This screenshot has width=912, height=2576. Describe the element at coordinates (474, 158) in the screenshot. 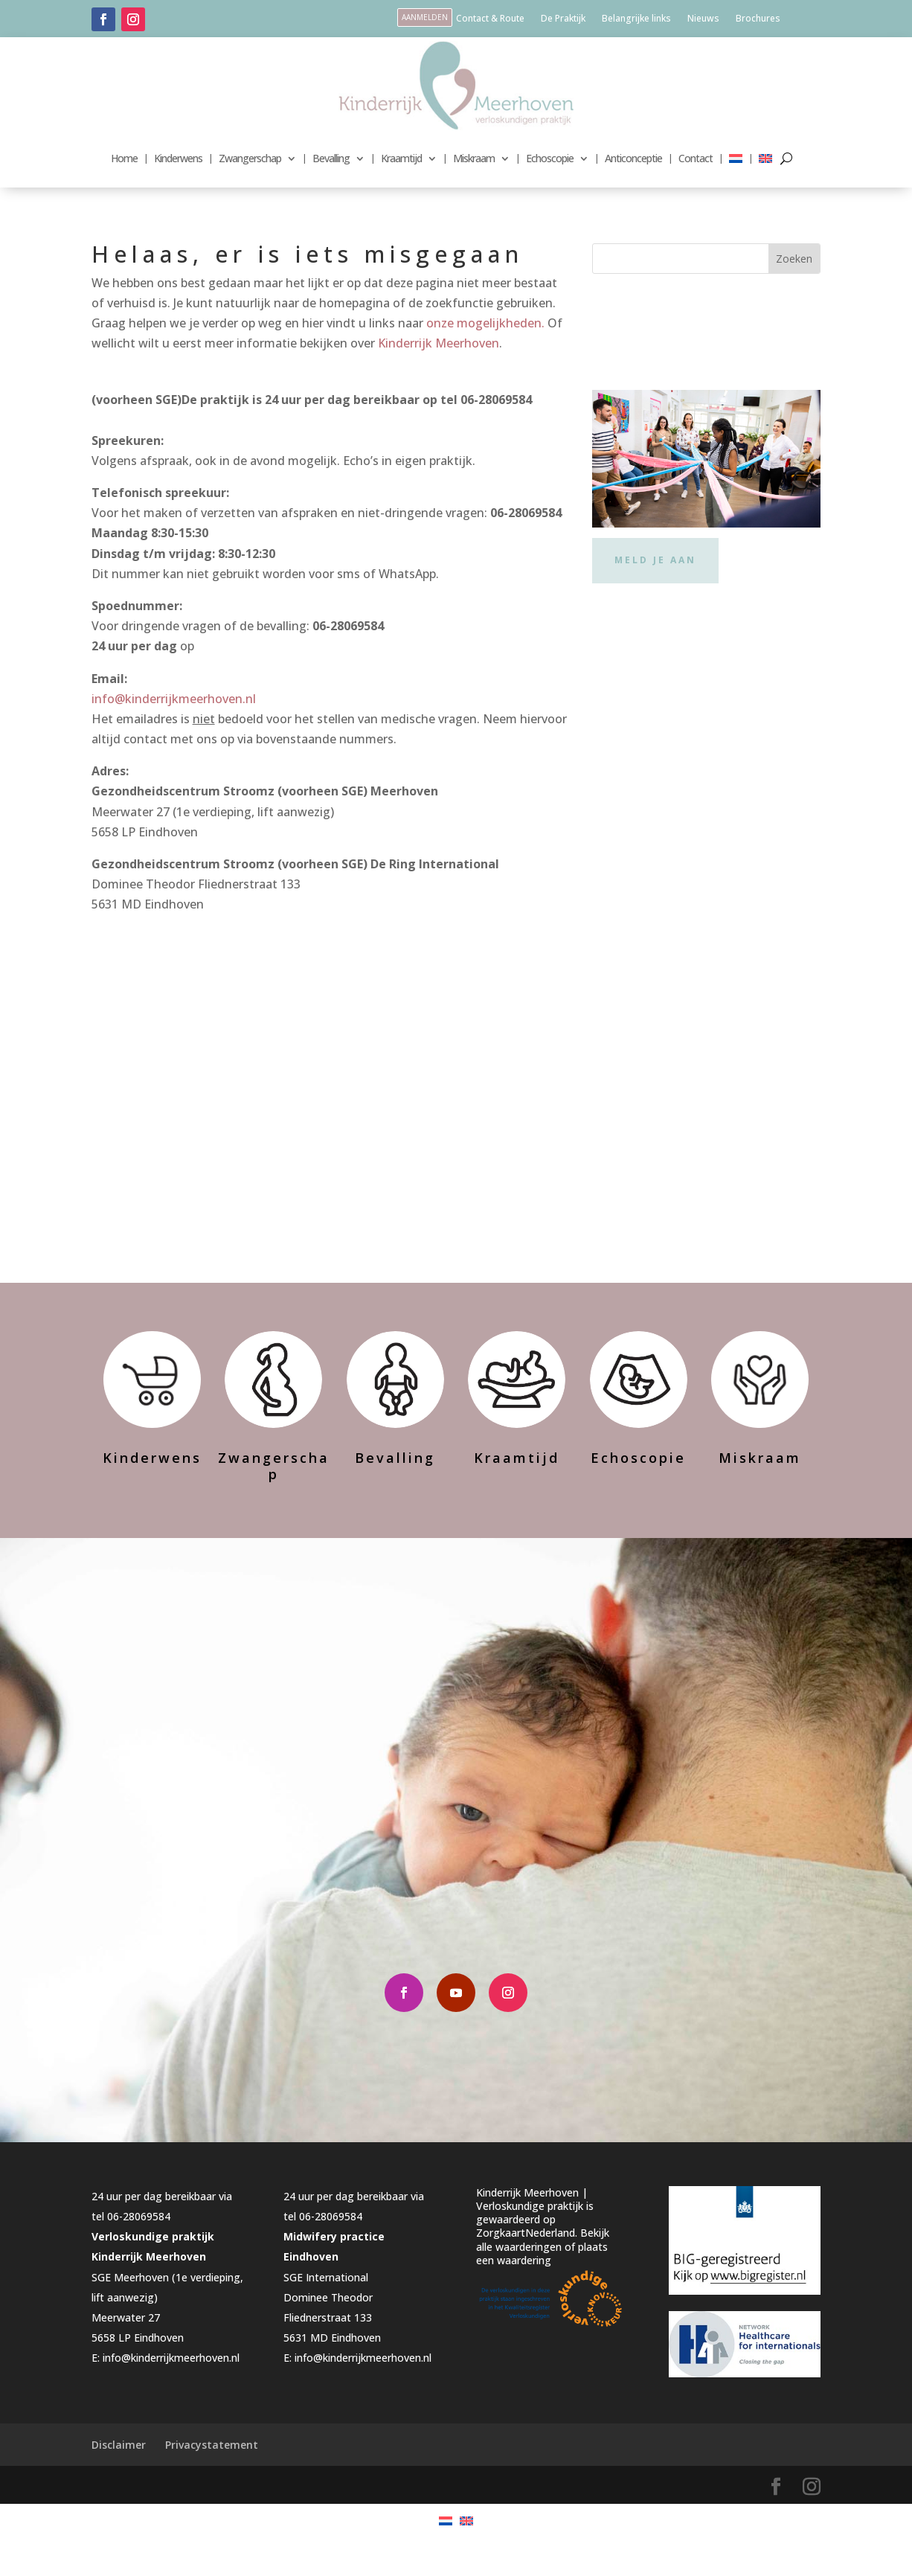

I see `Miskraam` at that location.